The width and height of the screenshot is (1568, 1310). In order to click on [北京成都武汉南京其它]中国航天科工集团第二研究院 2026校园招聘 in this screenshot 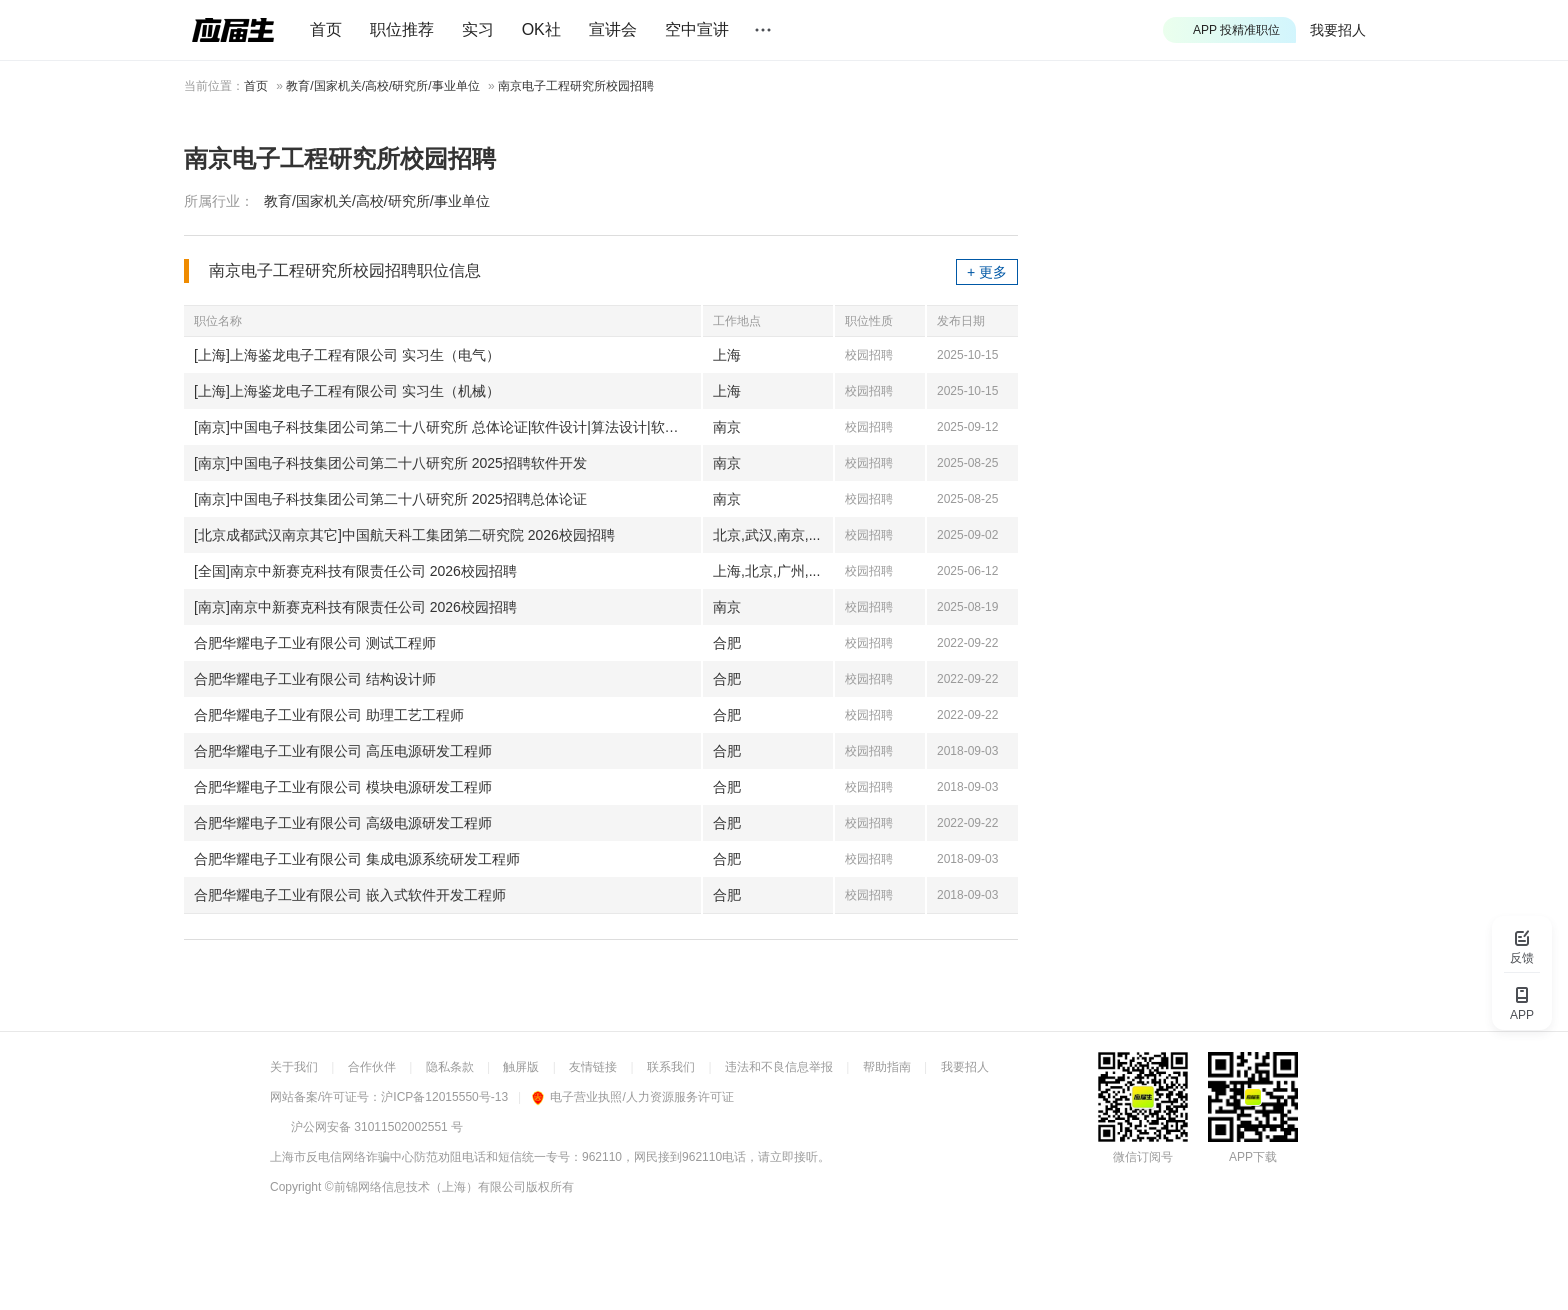, I will do `click(404, 535)`.